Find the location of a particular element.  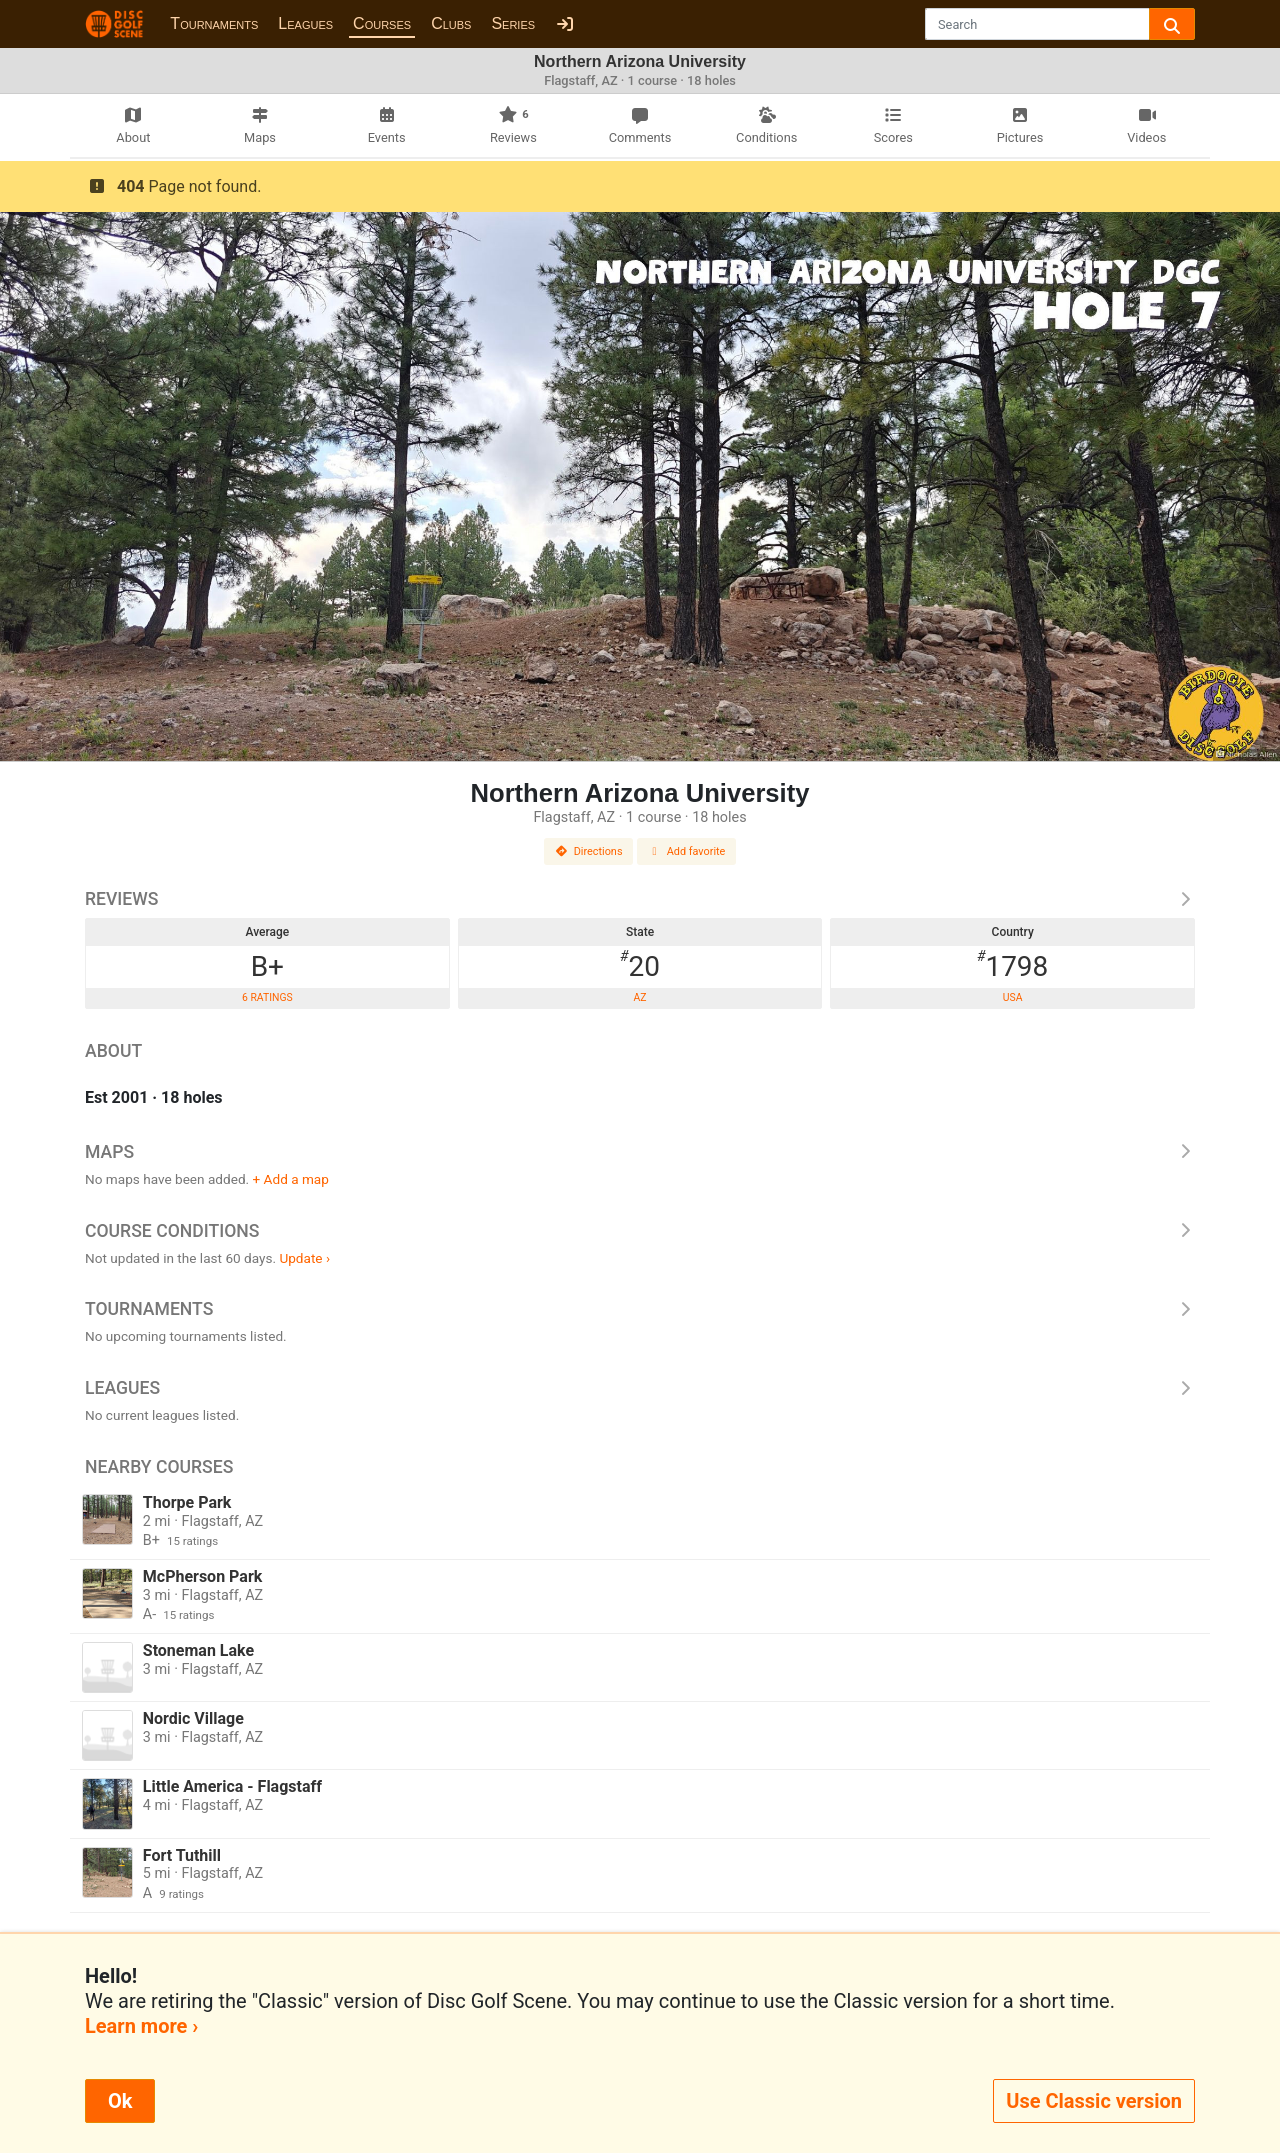

Directions is located at coordinates (589, 851).